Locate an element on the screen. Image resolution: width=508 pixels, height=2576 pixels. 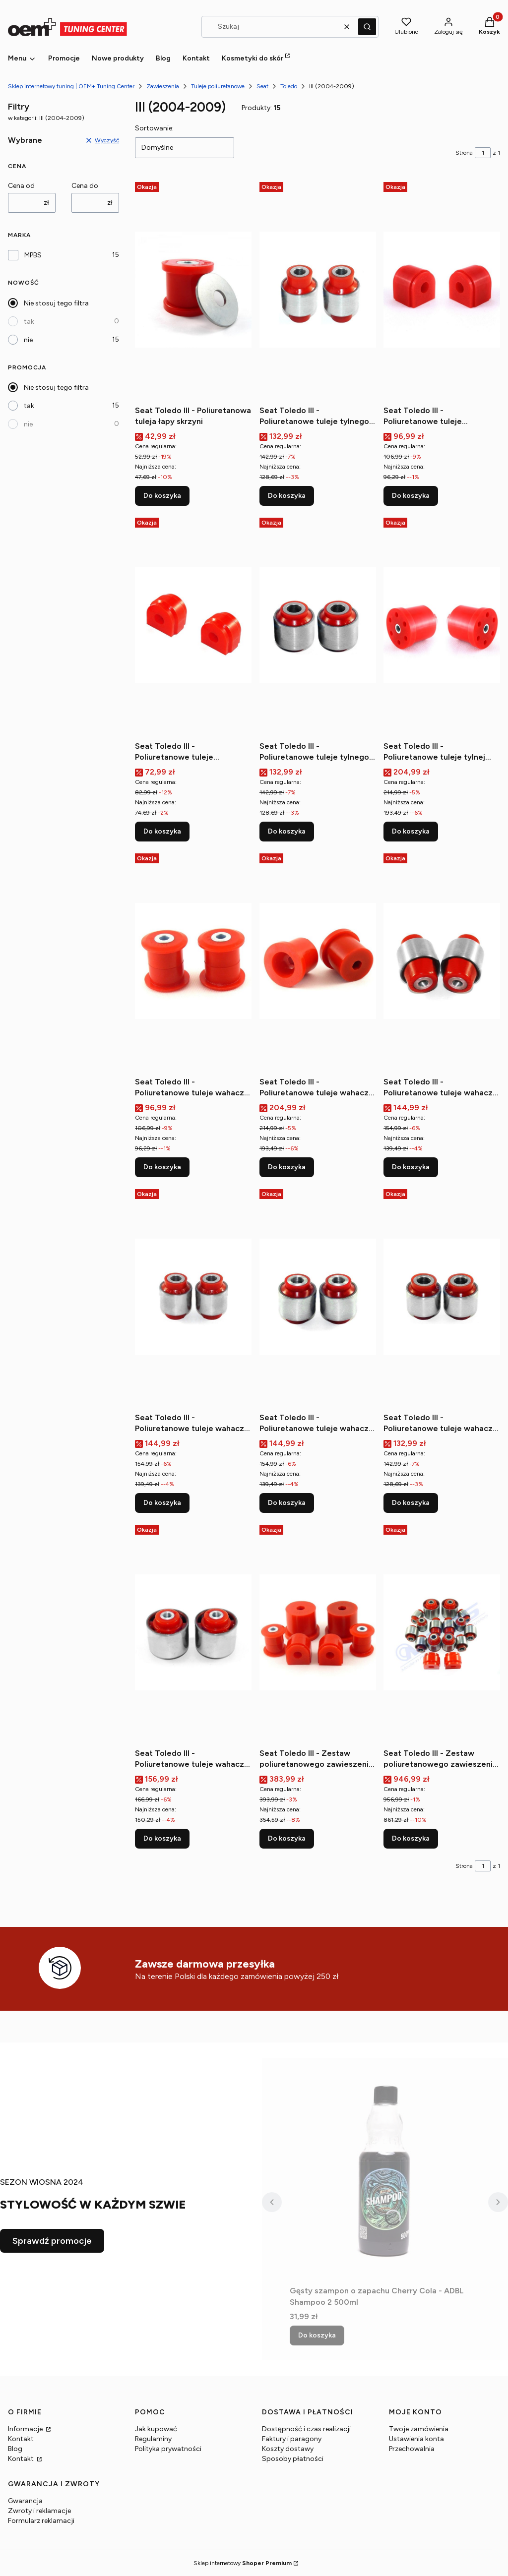
[Przejdź do produktu Seat Toledo III - Zestaw poliuretanowego zawieszenia przedniego.] is located at coordinates (317, 1632).